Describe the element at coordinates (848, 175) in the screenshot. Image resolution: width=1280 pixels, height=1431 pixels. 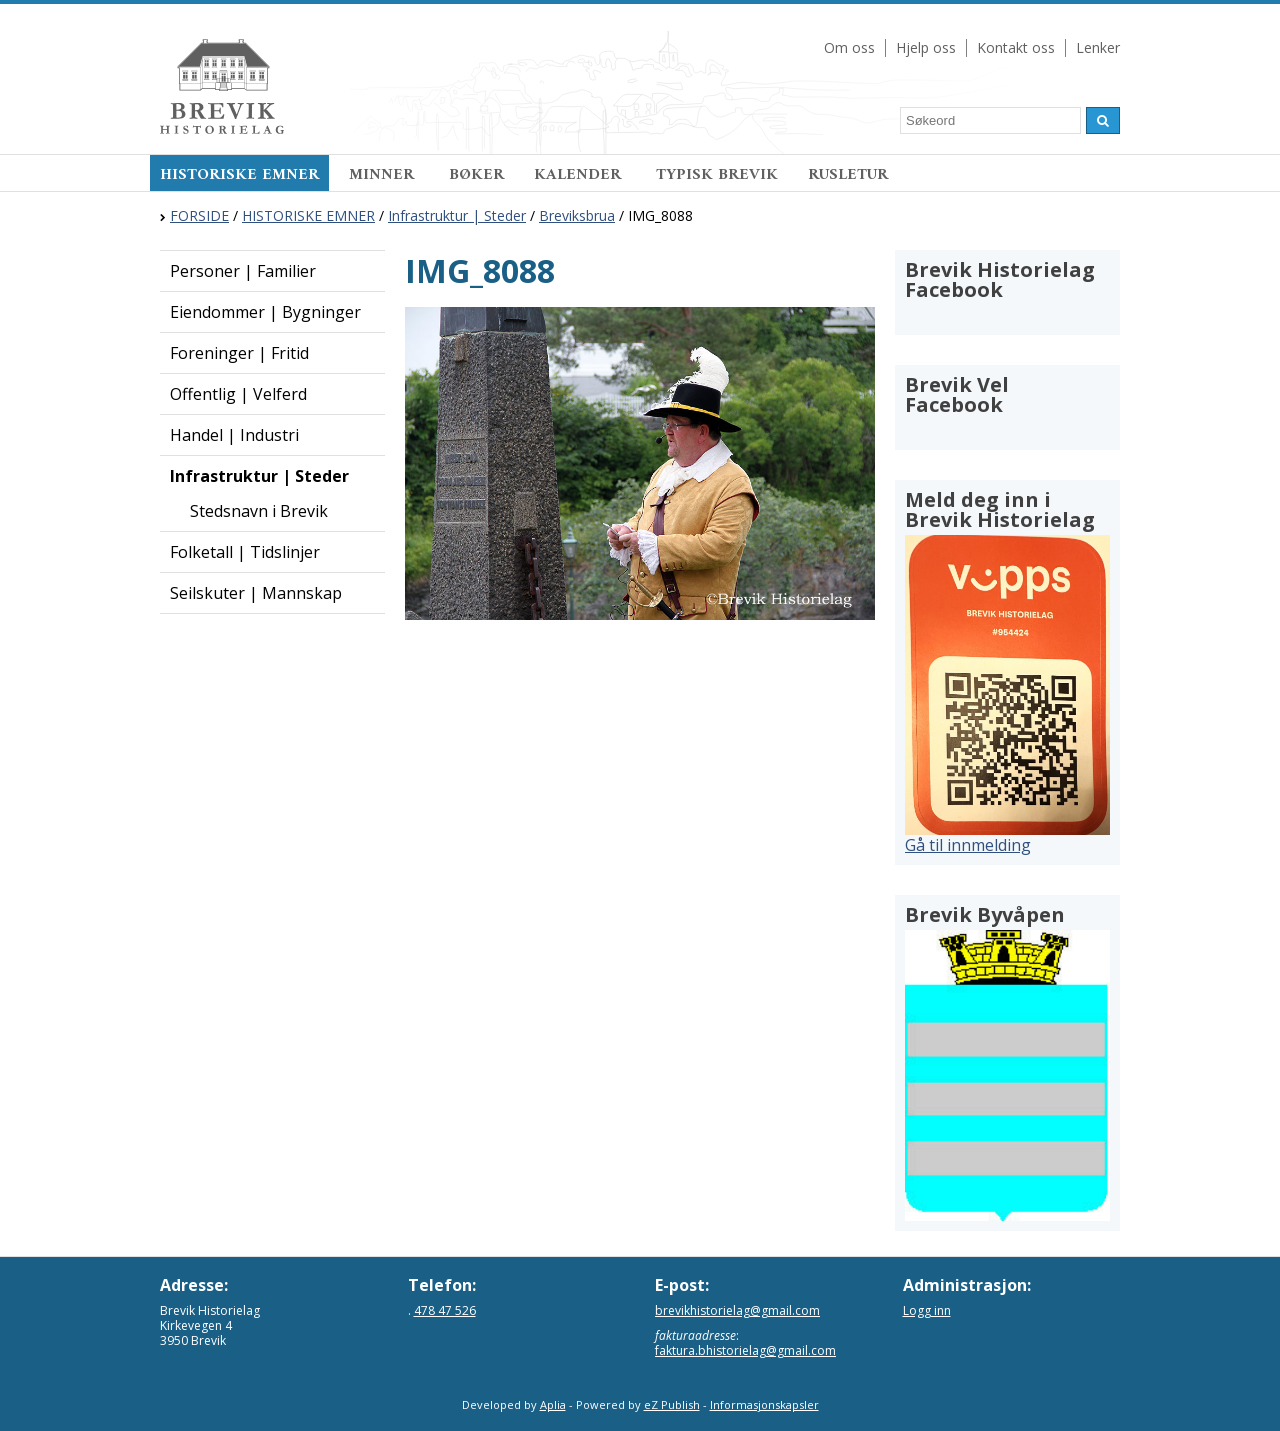
I see `RUSLETUR` at that location.